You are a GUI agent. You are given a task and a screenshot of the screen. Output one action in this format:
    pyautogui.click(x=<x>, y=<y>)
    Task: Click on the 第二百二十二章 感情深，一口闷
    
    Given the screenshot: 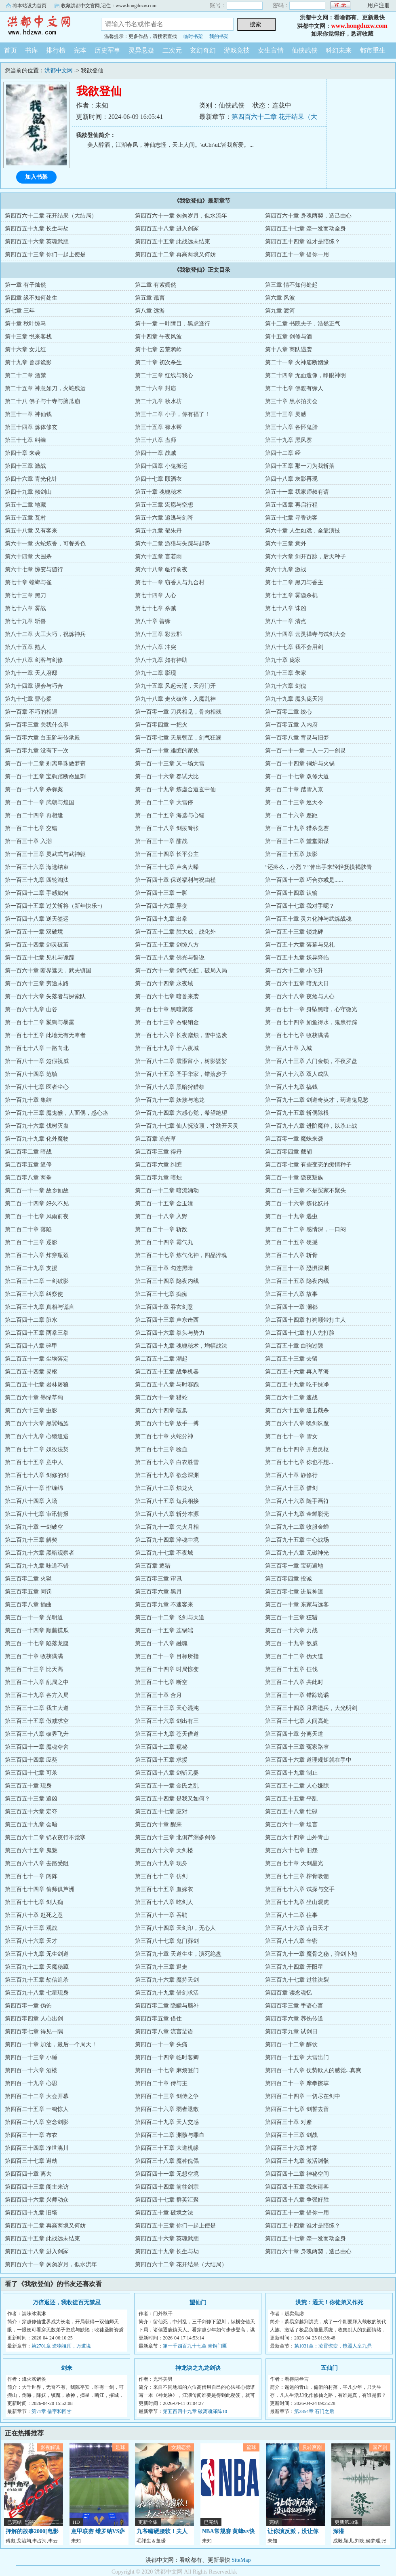 What is the action you would take?
    pyautogui.click(x=305, y=1229)
    